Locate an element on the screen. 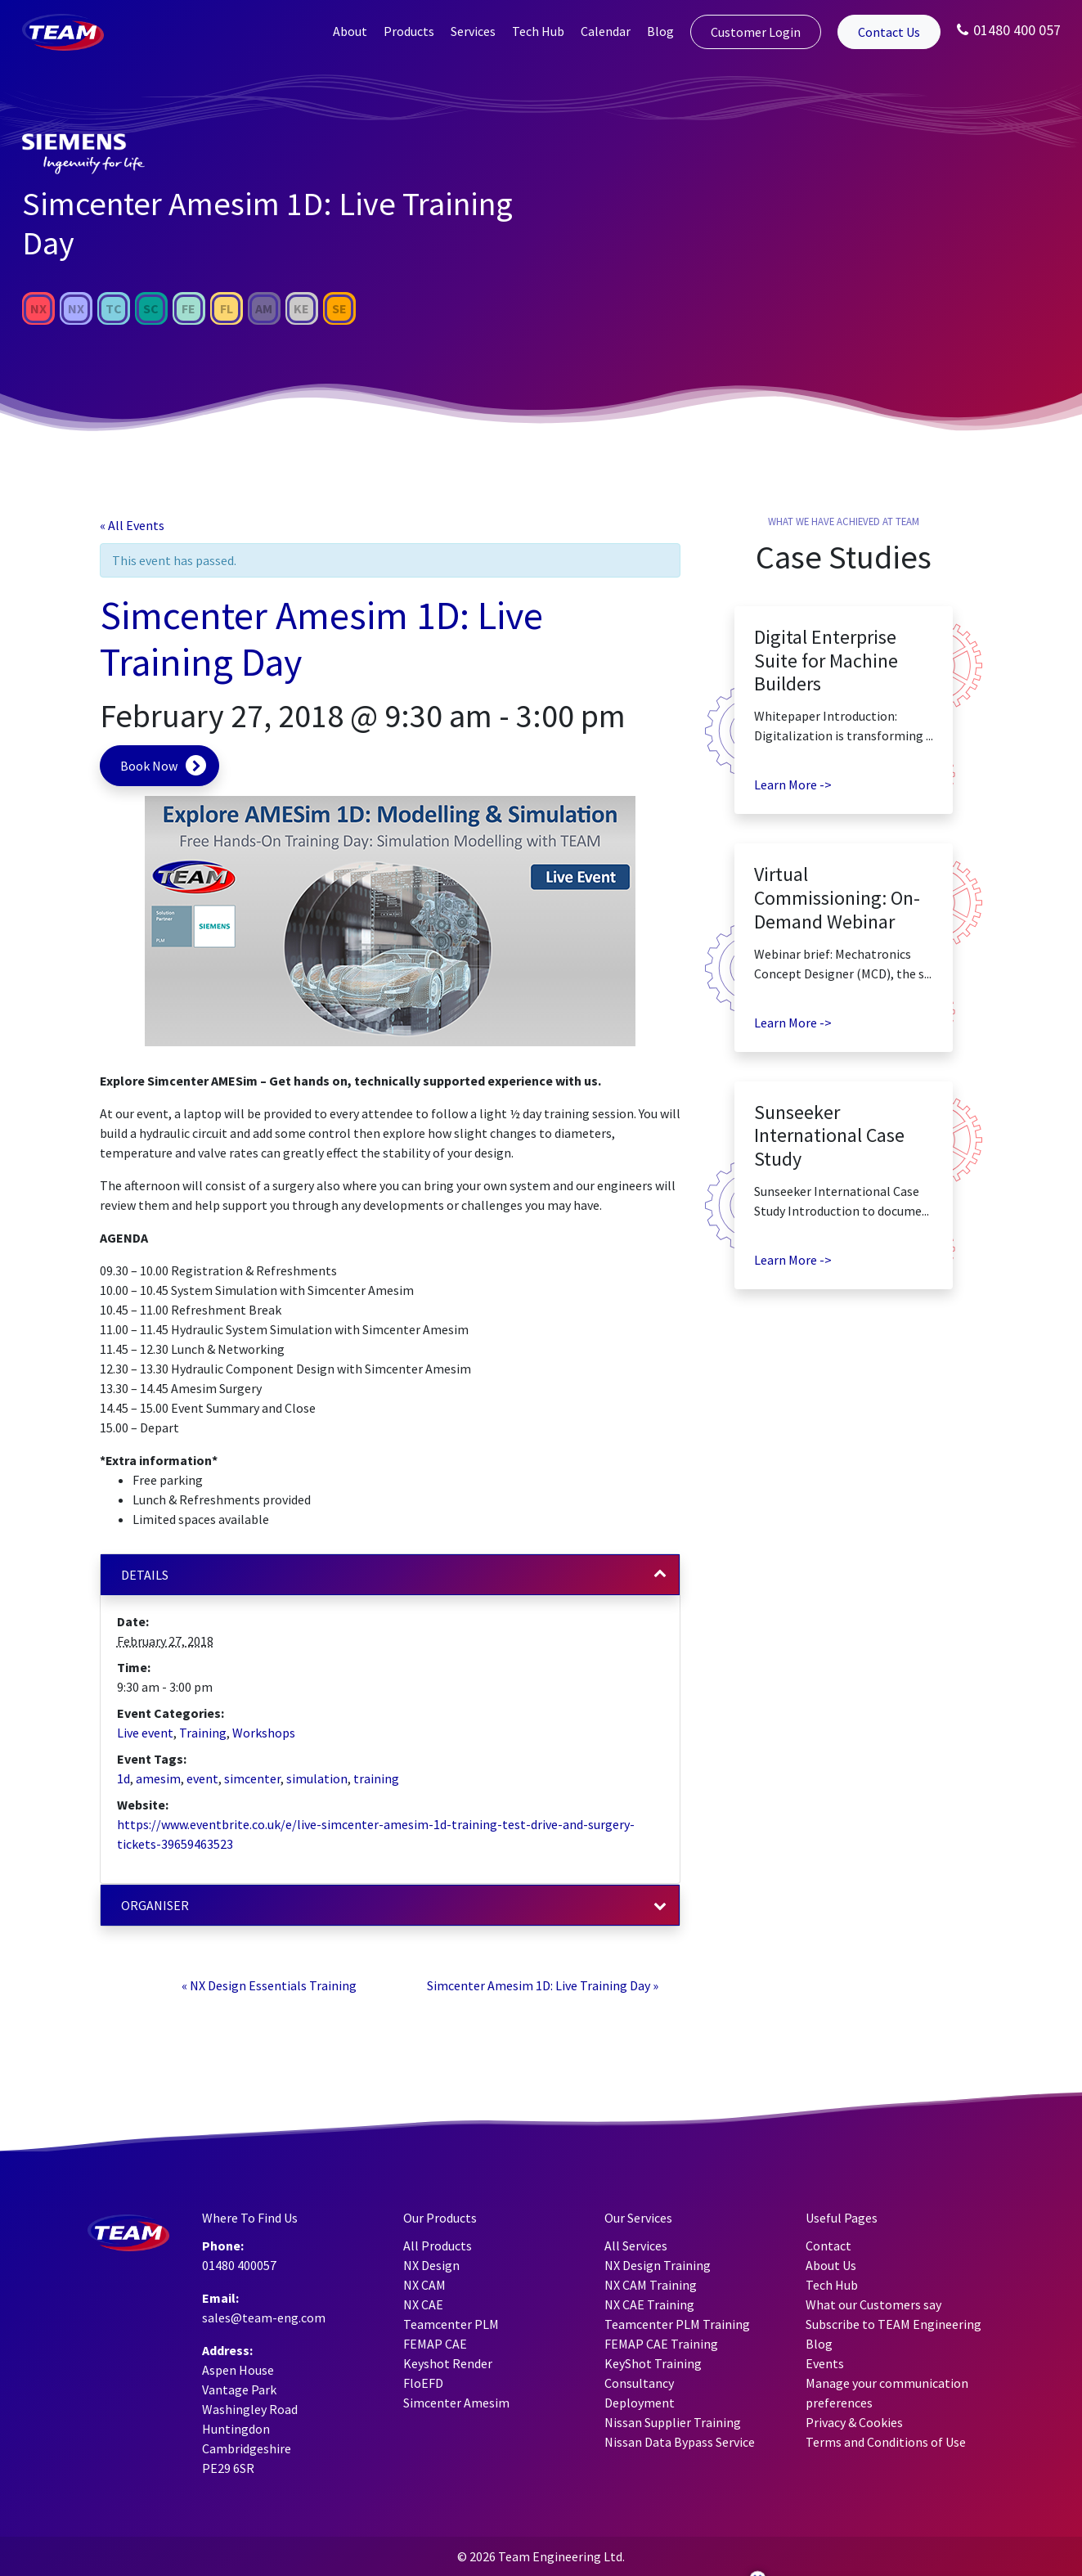  Nissan Data Bypass Service is located at coordinates (679, 2442).